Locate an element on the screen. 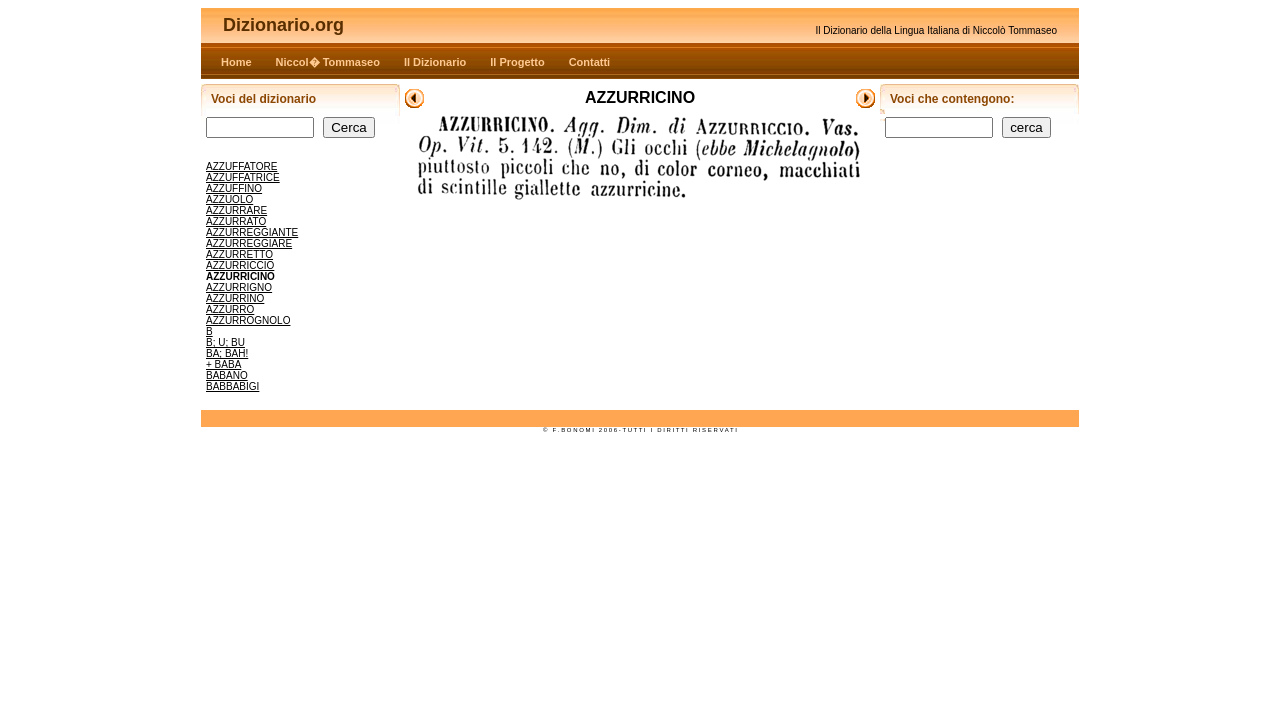 This screenshot has height=720, width=1280. BA; BAH! is located at coordinates (227, 353).